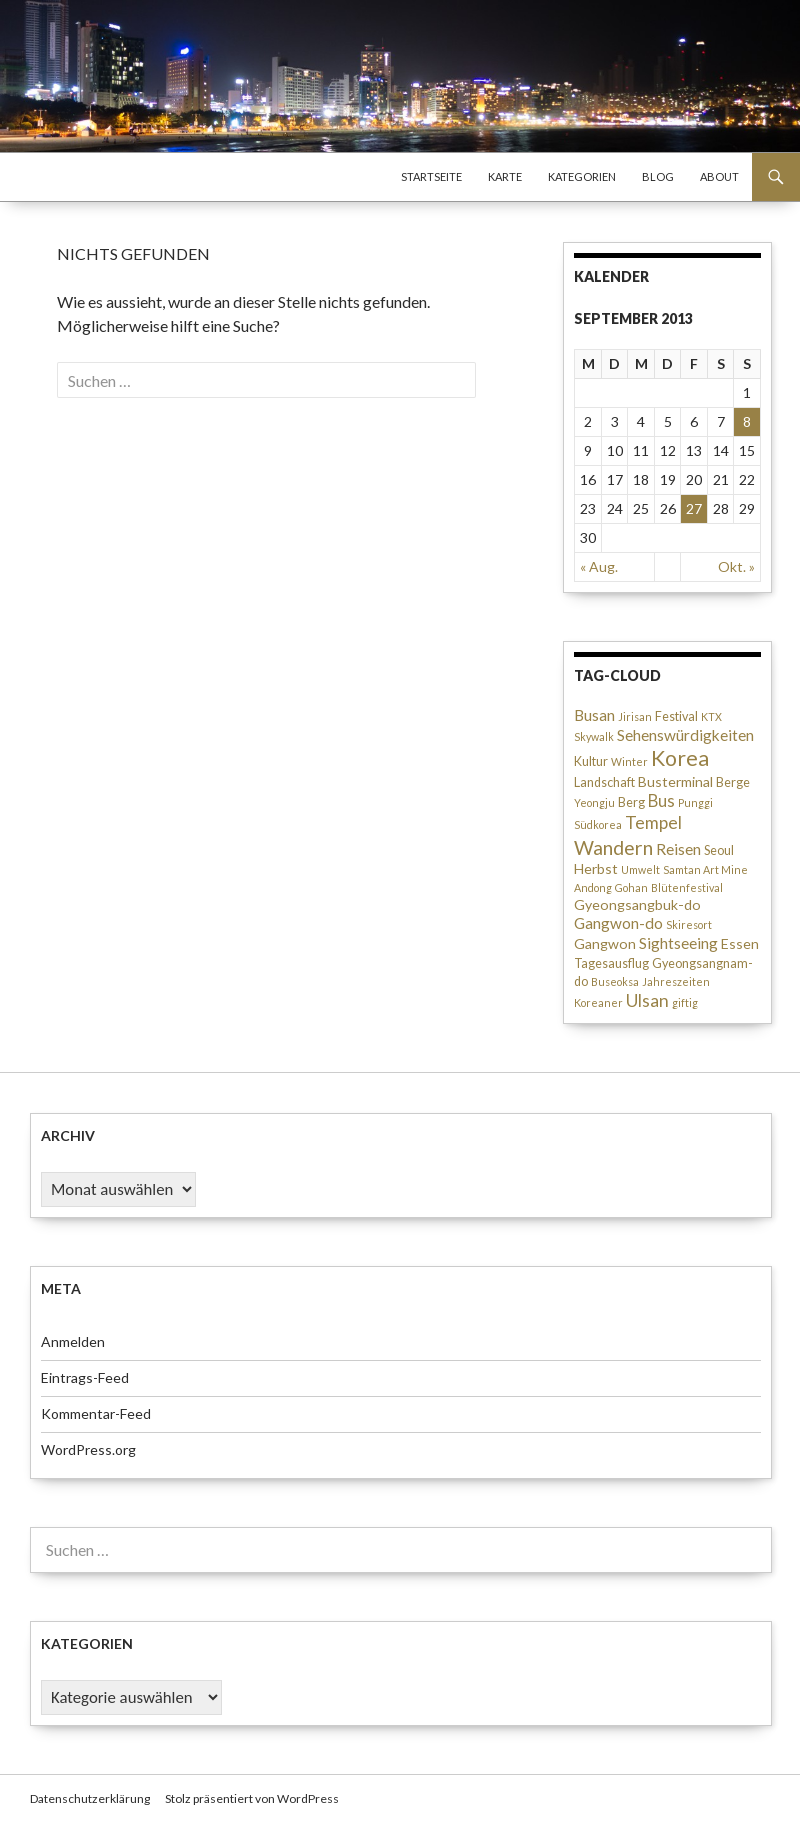 The image size is (800, 1823). I want to click on Blog, so click(658, 176).